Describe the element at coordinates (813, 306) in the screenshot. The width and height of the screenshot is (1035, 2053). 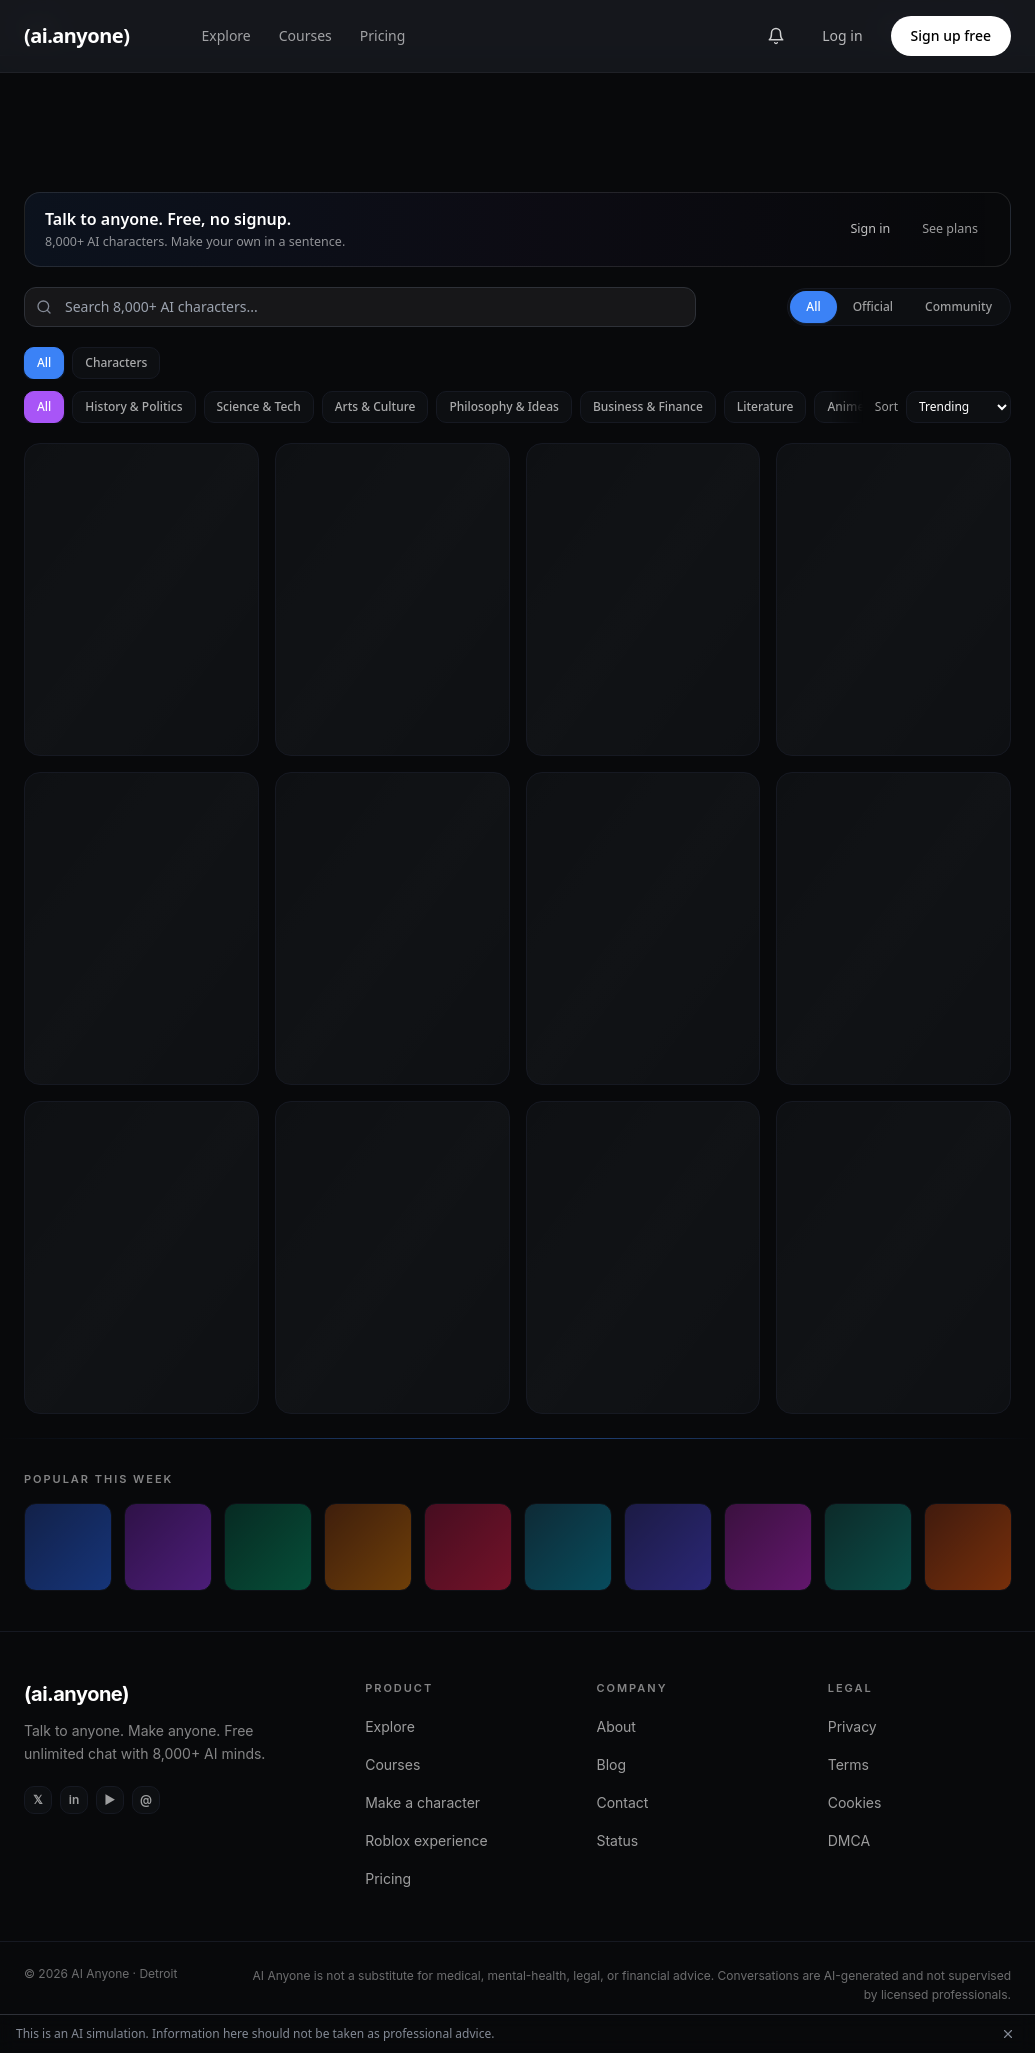
I see `All [tab]` at that location.